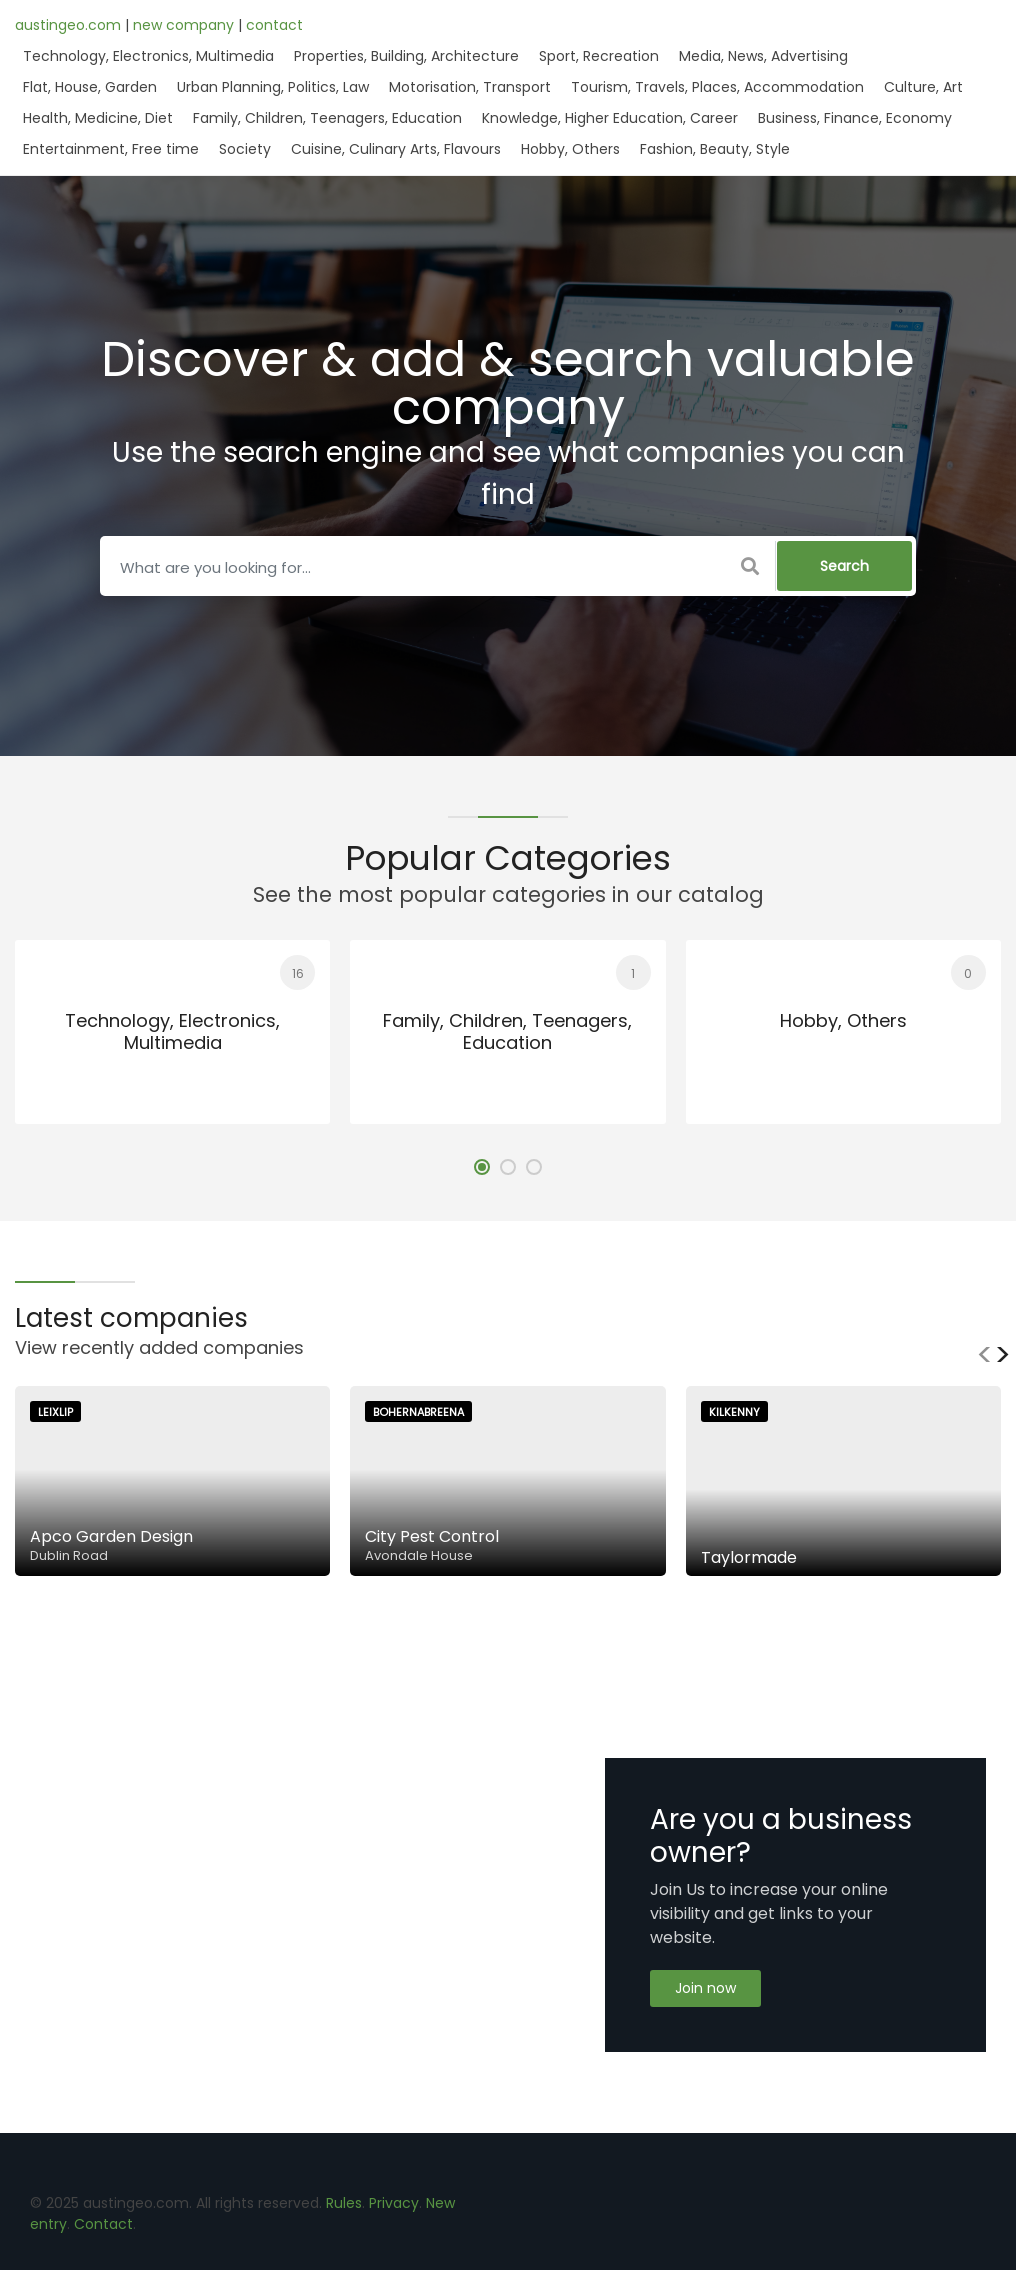 This screenshot has height=2270, width=1016. Describe the element at coordinates (470, 87) in the screenshot. I see `Motorisation, Transport` at that location.